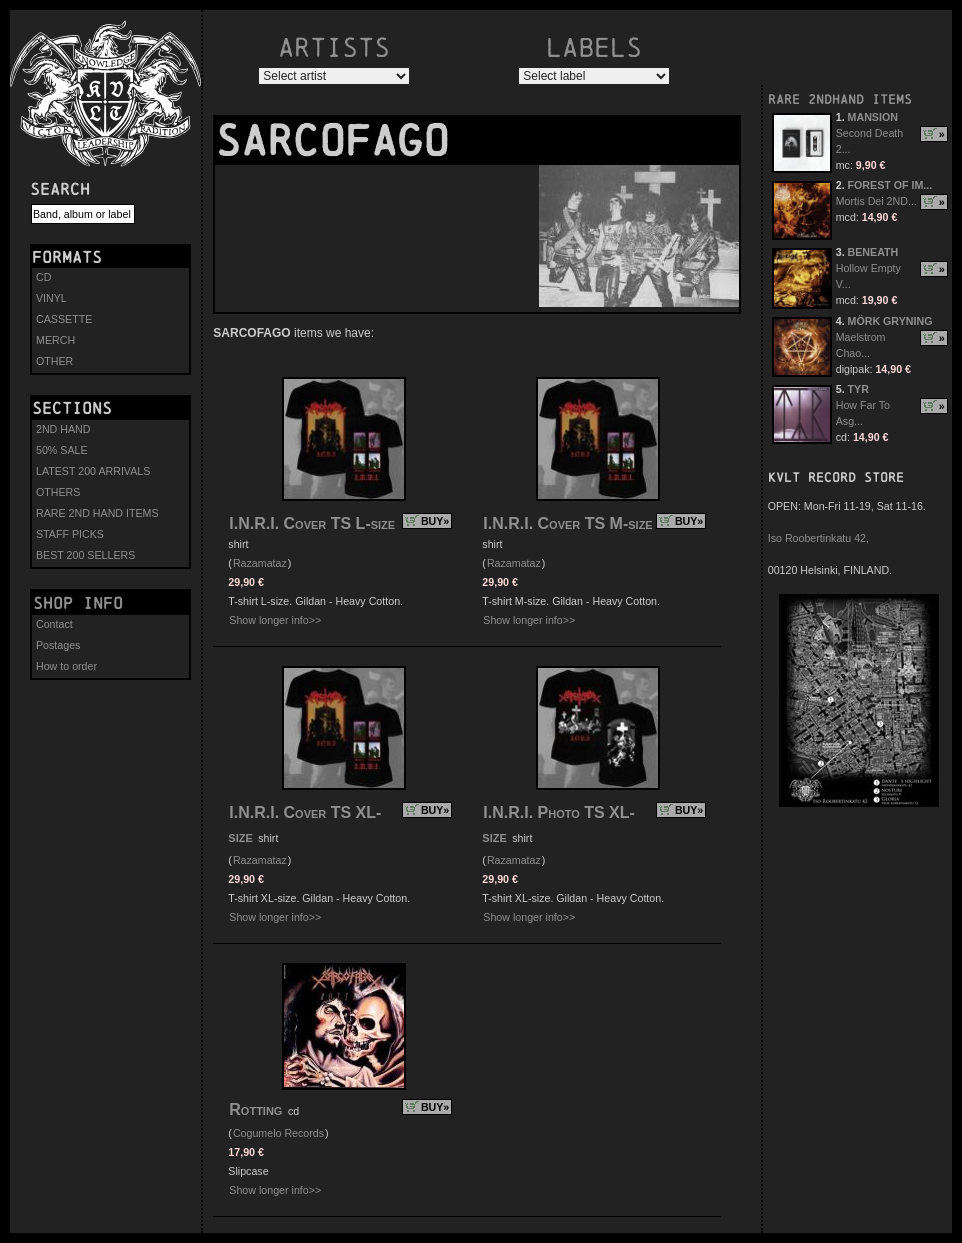 The width and height of the screenshot is (962, 1243). What do you see at coordinates (78, 603) in the screenshot?
I see `Shop info` at bounding box center [78, 603].